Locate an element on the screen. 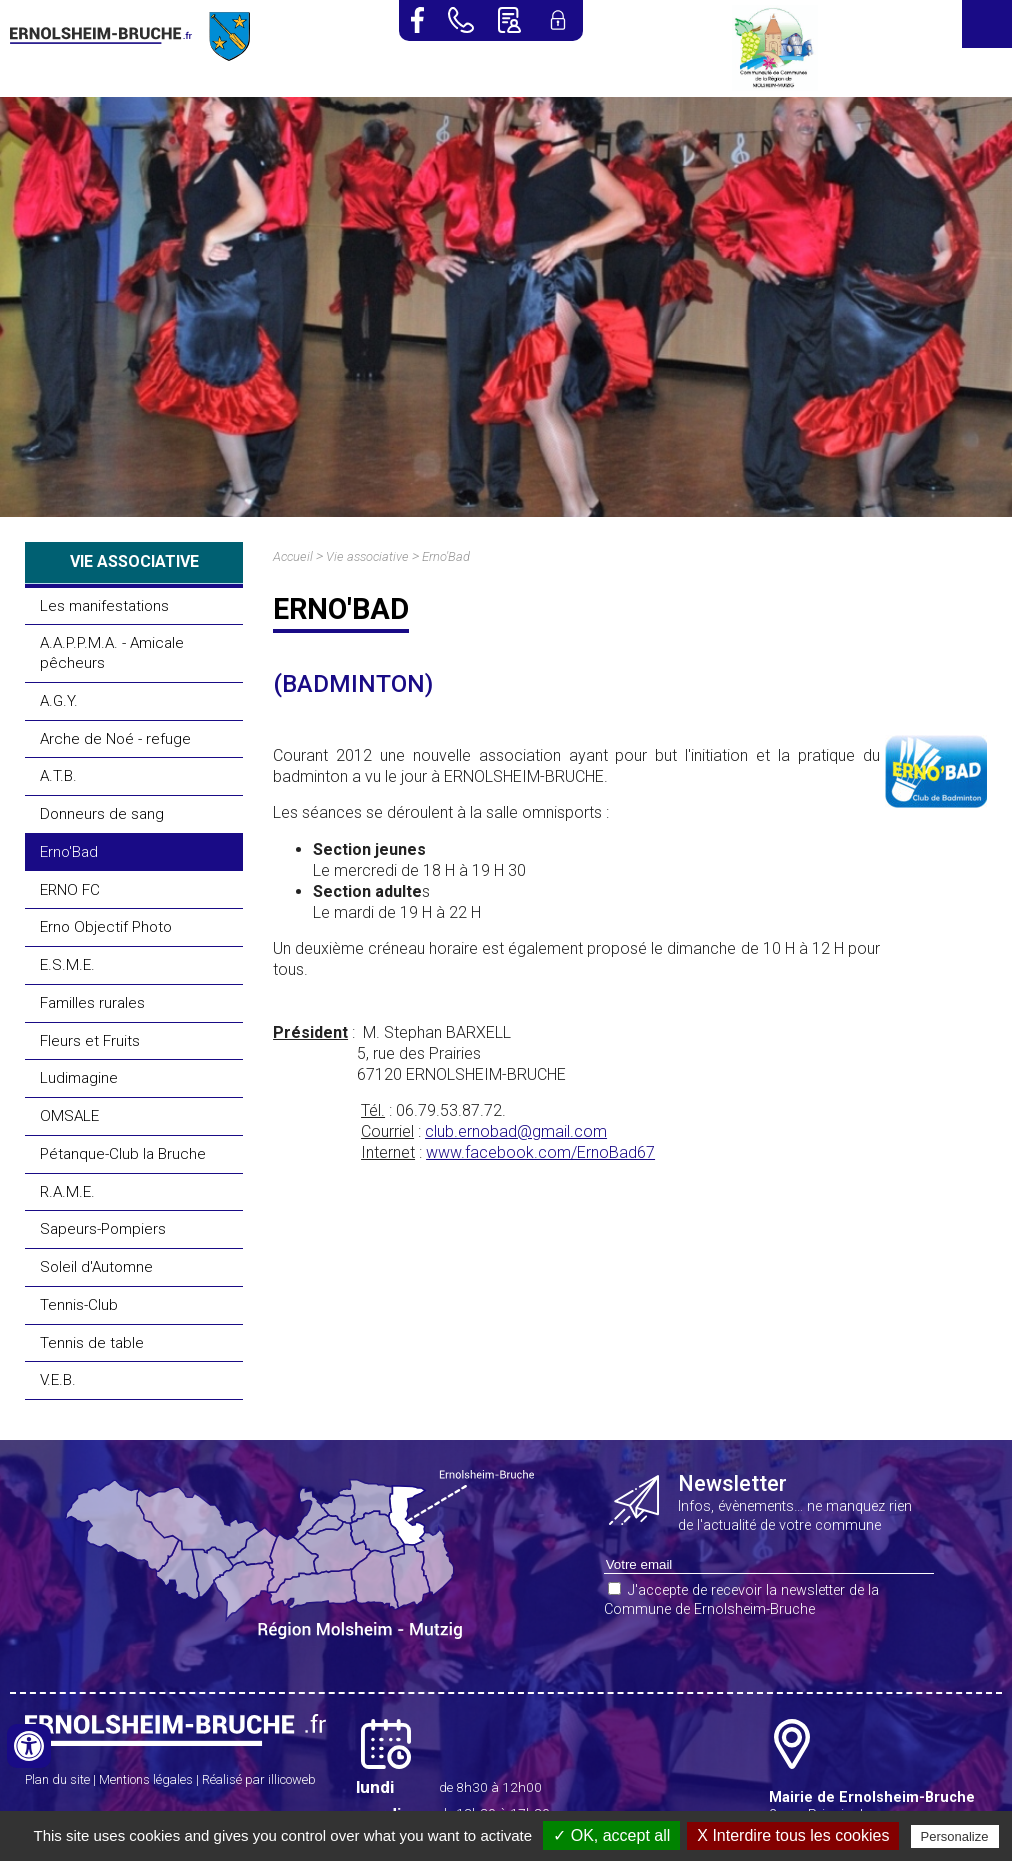  V.E.B. is located at coordinates (58, 1380).